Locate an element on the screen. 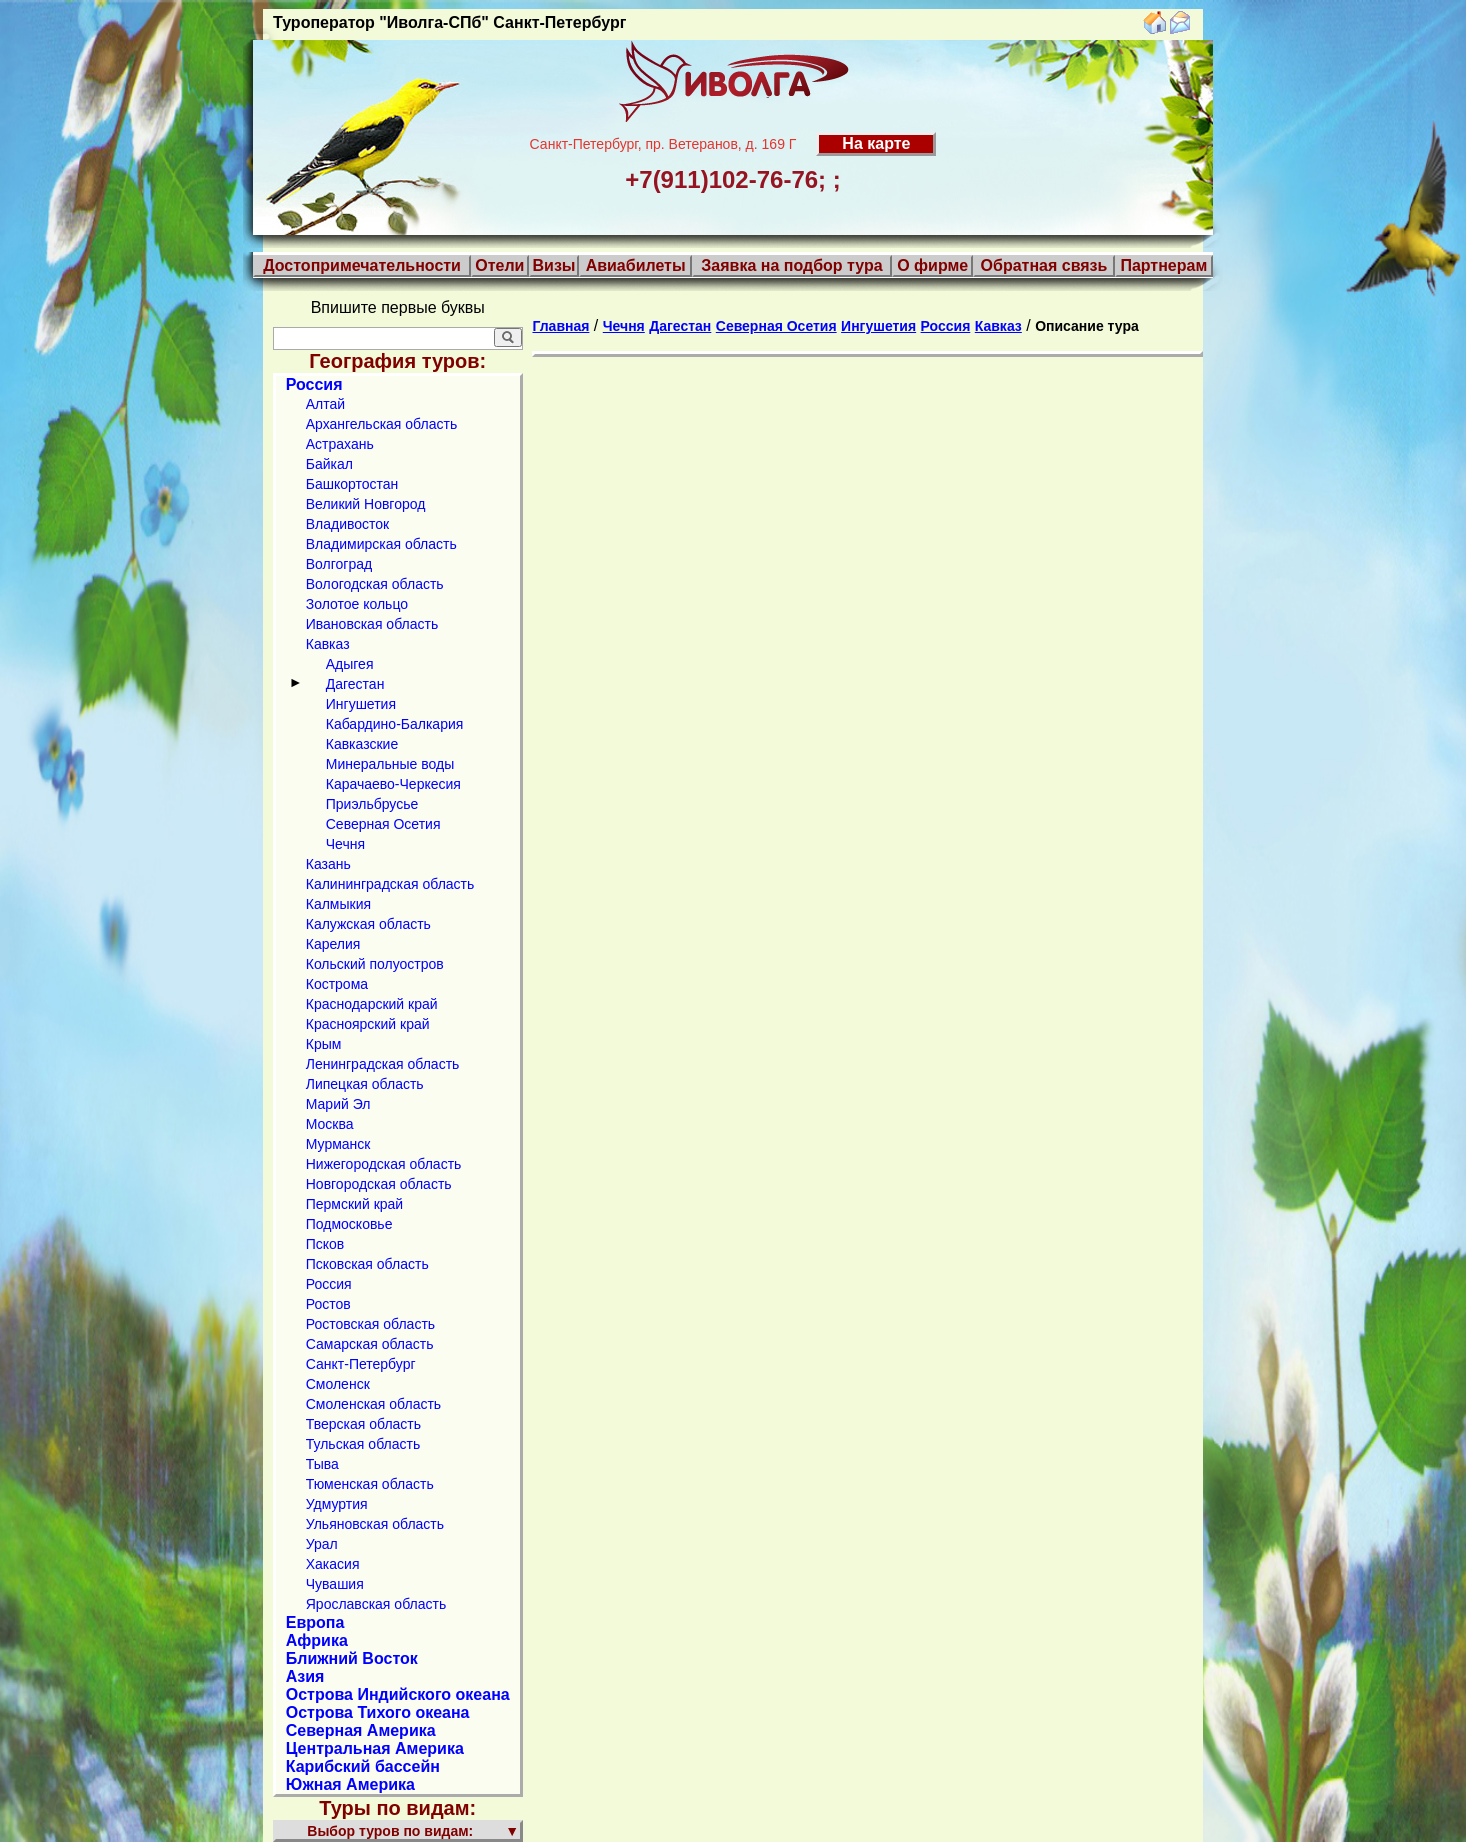  Астрахань is located at coordinates (340, 444).